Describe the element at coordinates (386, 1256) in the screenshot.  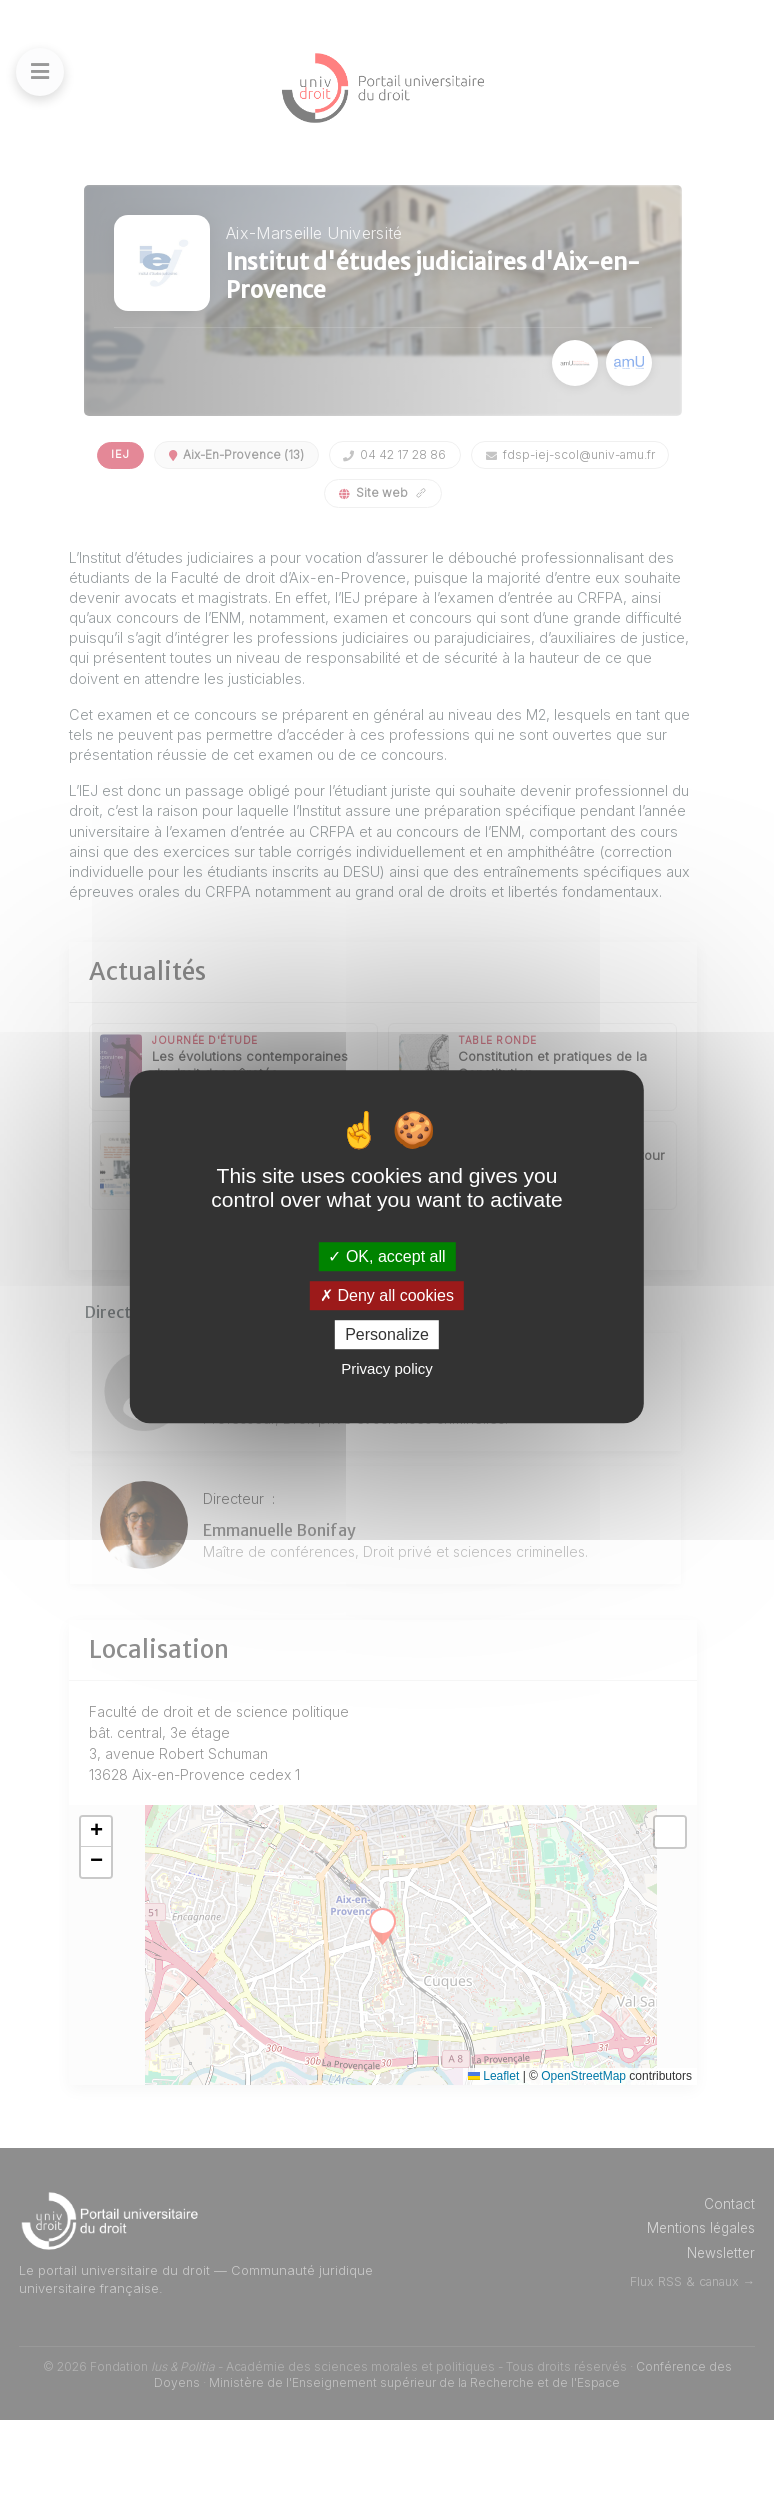
I see `OK, accept all` at that location.